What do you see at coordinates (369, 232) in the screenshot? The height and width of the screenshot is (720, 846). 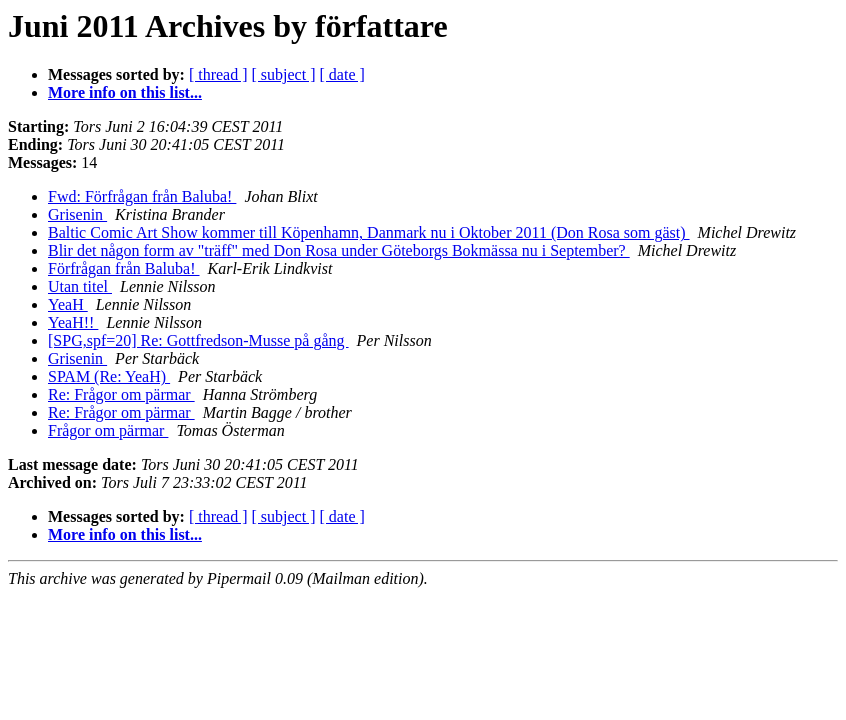 I see `Baltic Comic Art Show kommer till Köpenhamn, Danmark nu i Oktober 2011 (Don Rosa som gäst)` at bounding box center [369, 232].